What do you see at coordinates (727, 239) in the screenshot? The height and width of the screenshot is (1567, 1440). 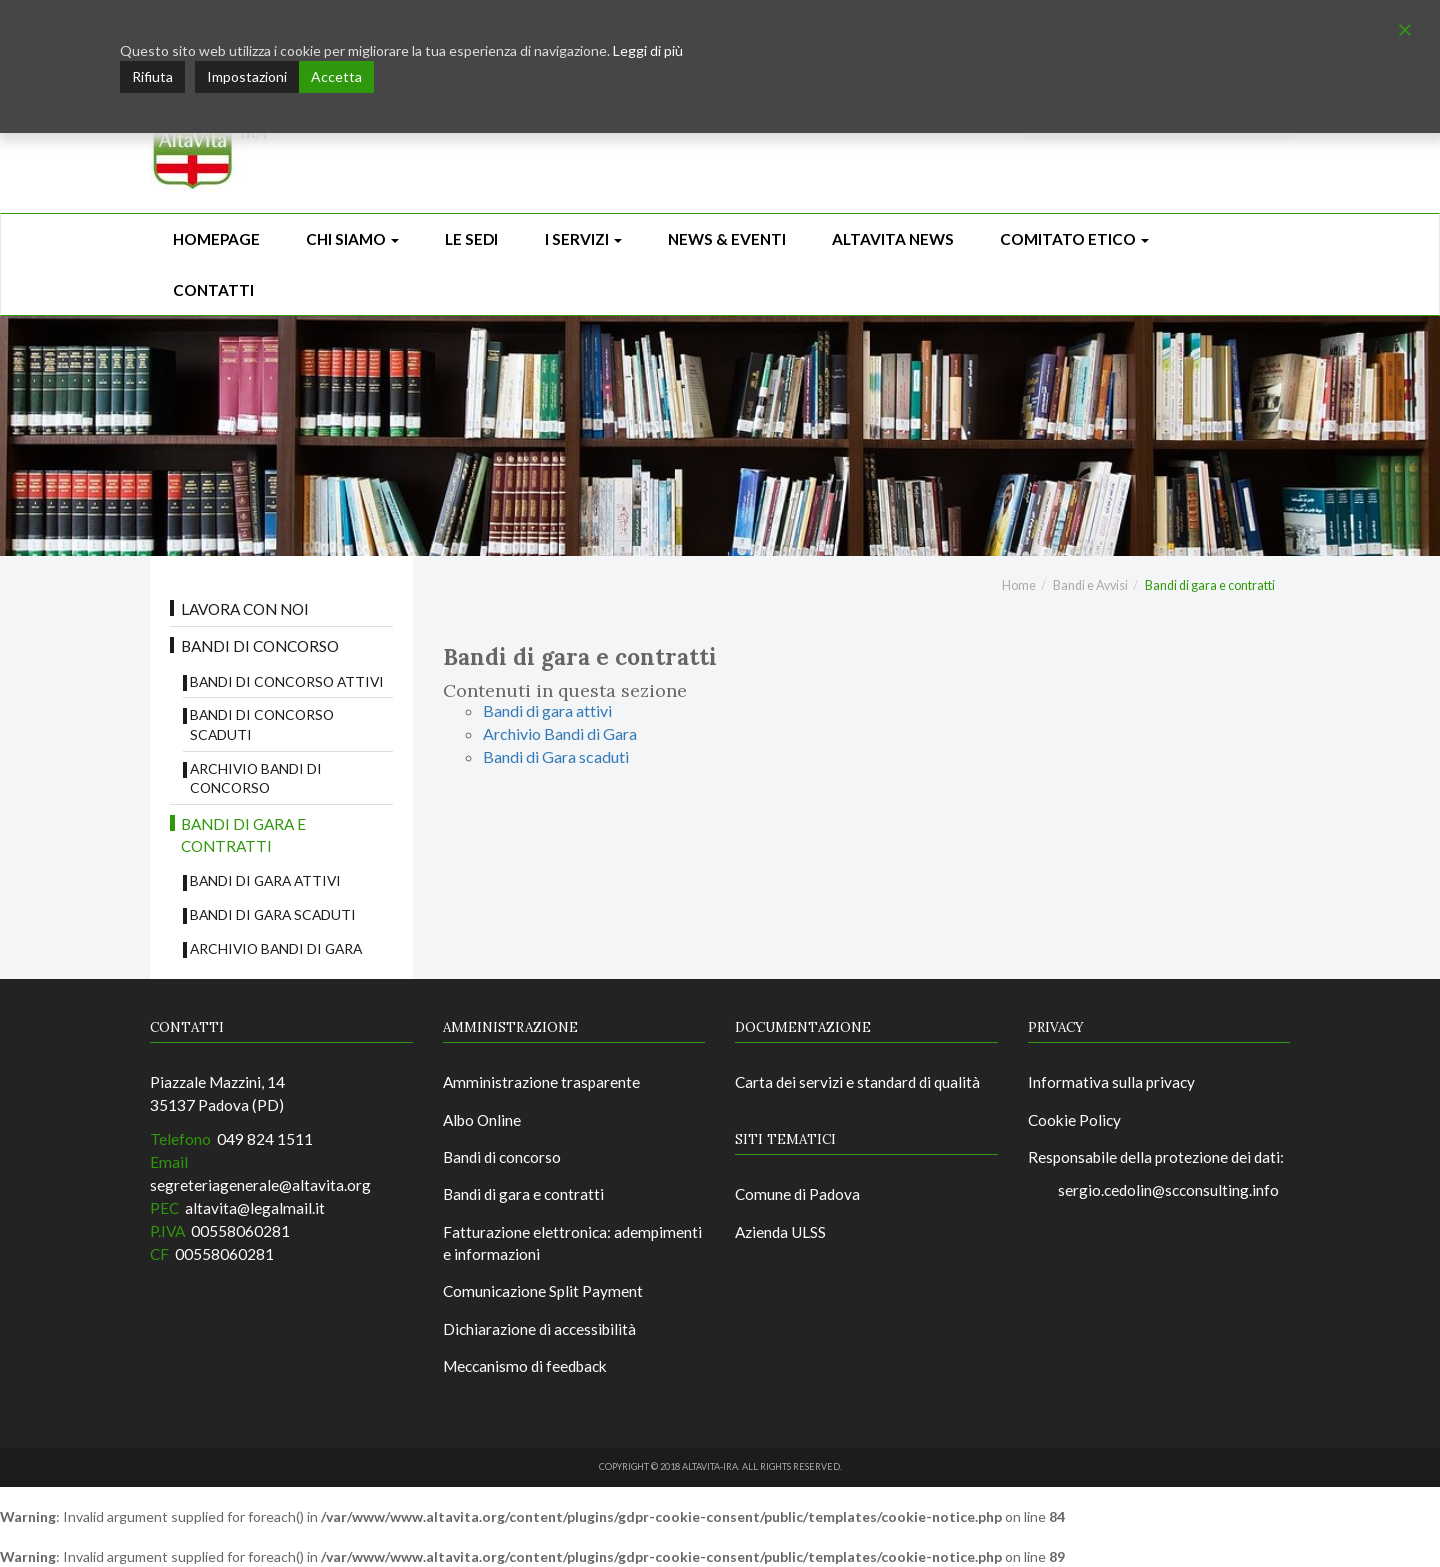 I see `News & Eventi` at bounding box center [727, 239].